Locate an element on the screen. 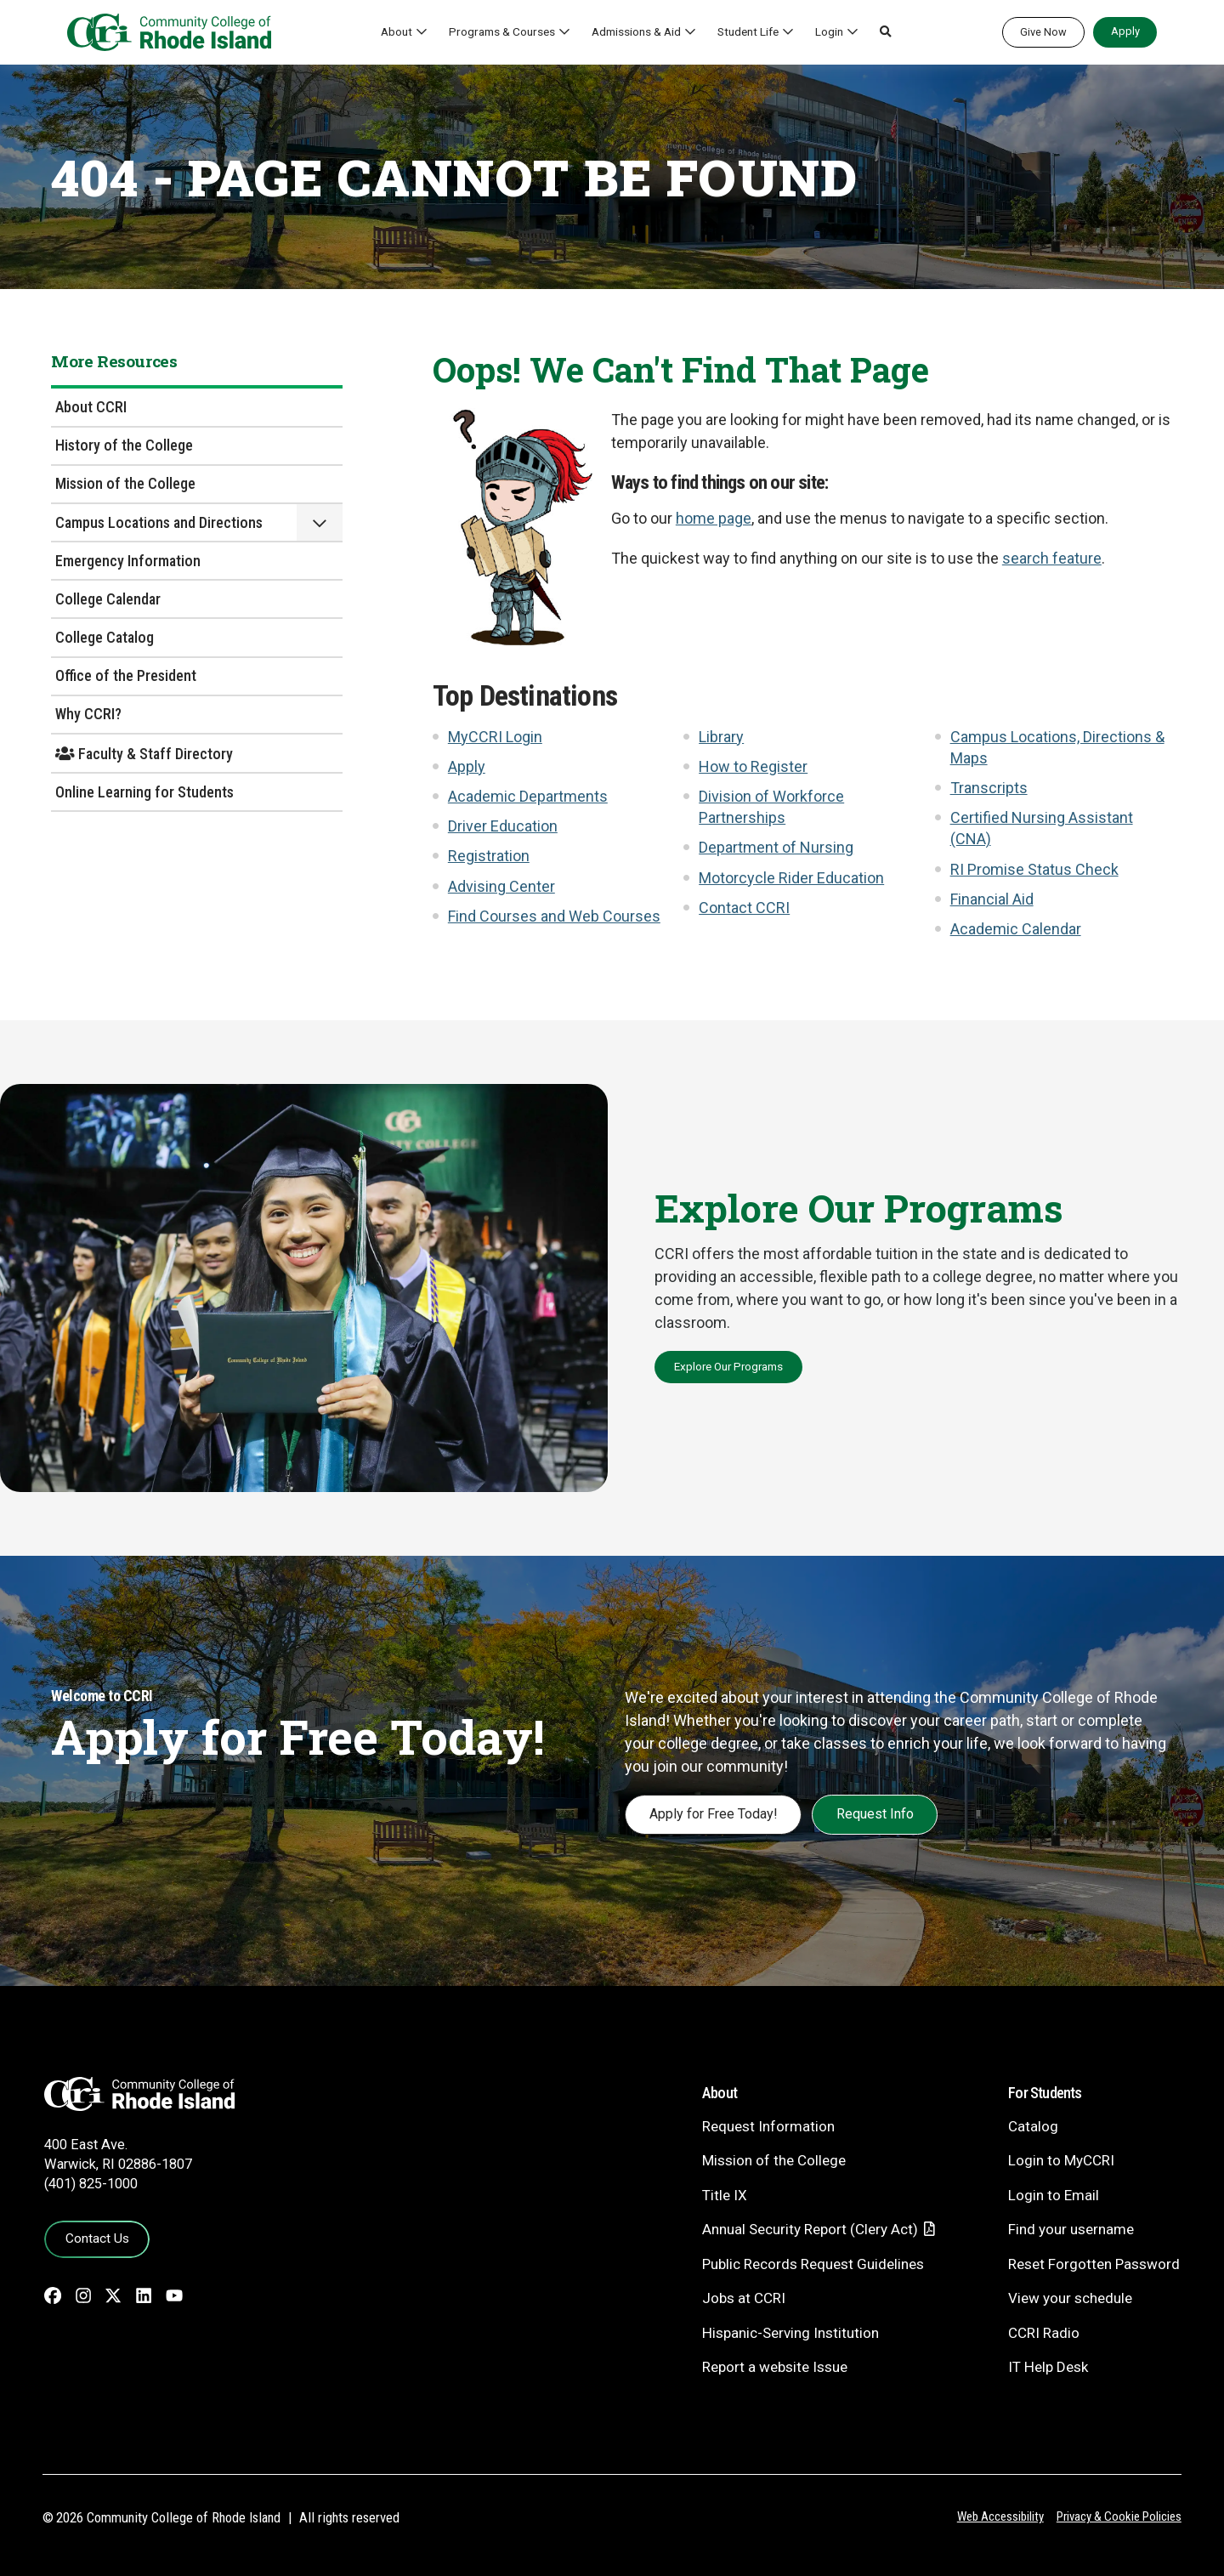  How to Register is located at coordinates (753, 766).